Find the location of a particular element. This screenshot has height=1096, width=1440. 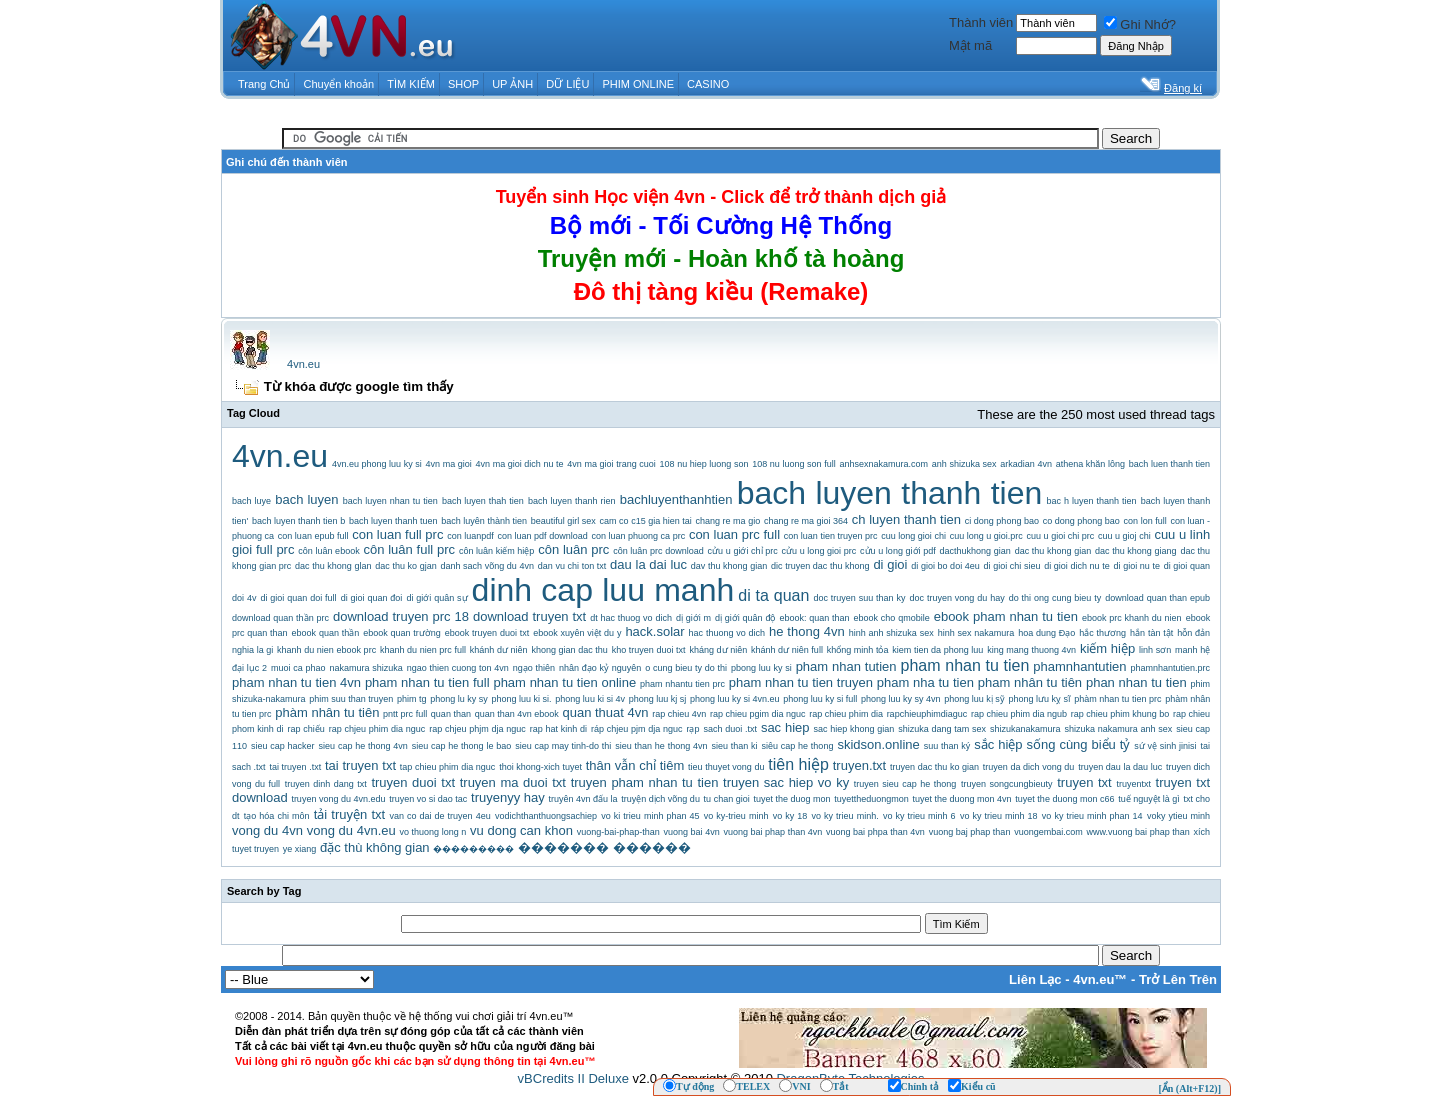

cửu u giới chỉ prc is located at coordinates (743, 551).